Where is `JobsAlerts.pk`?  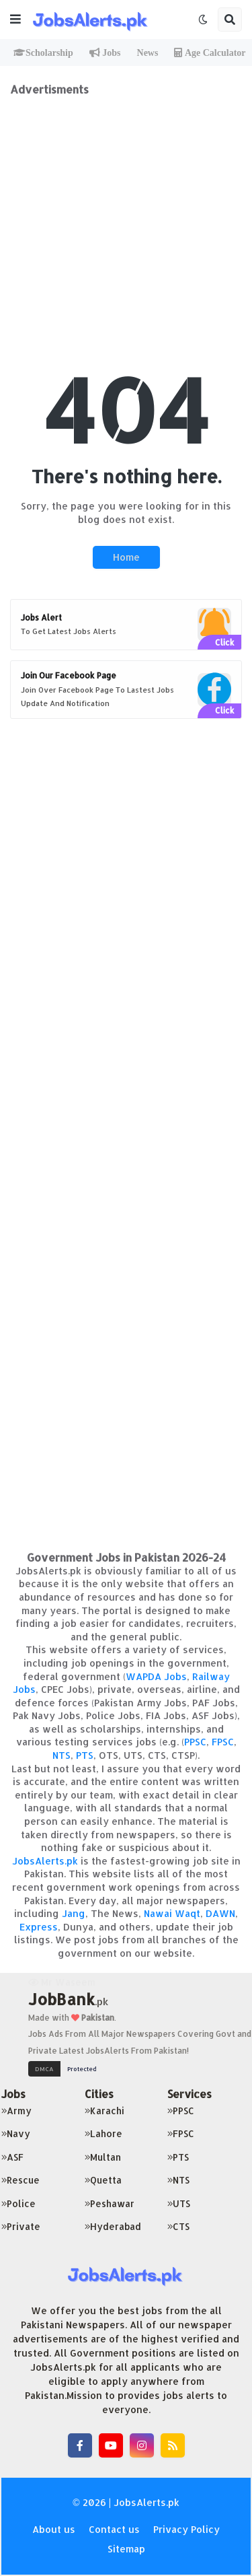 JobsAlerts.pk is located at coordinates (45, 1861).